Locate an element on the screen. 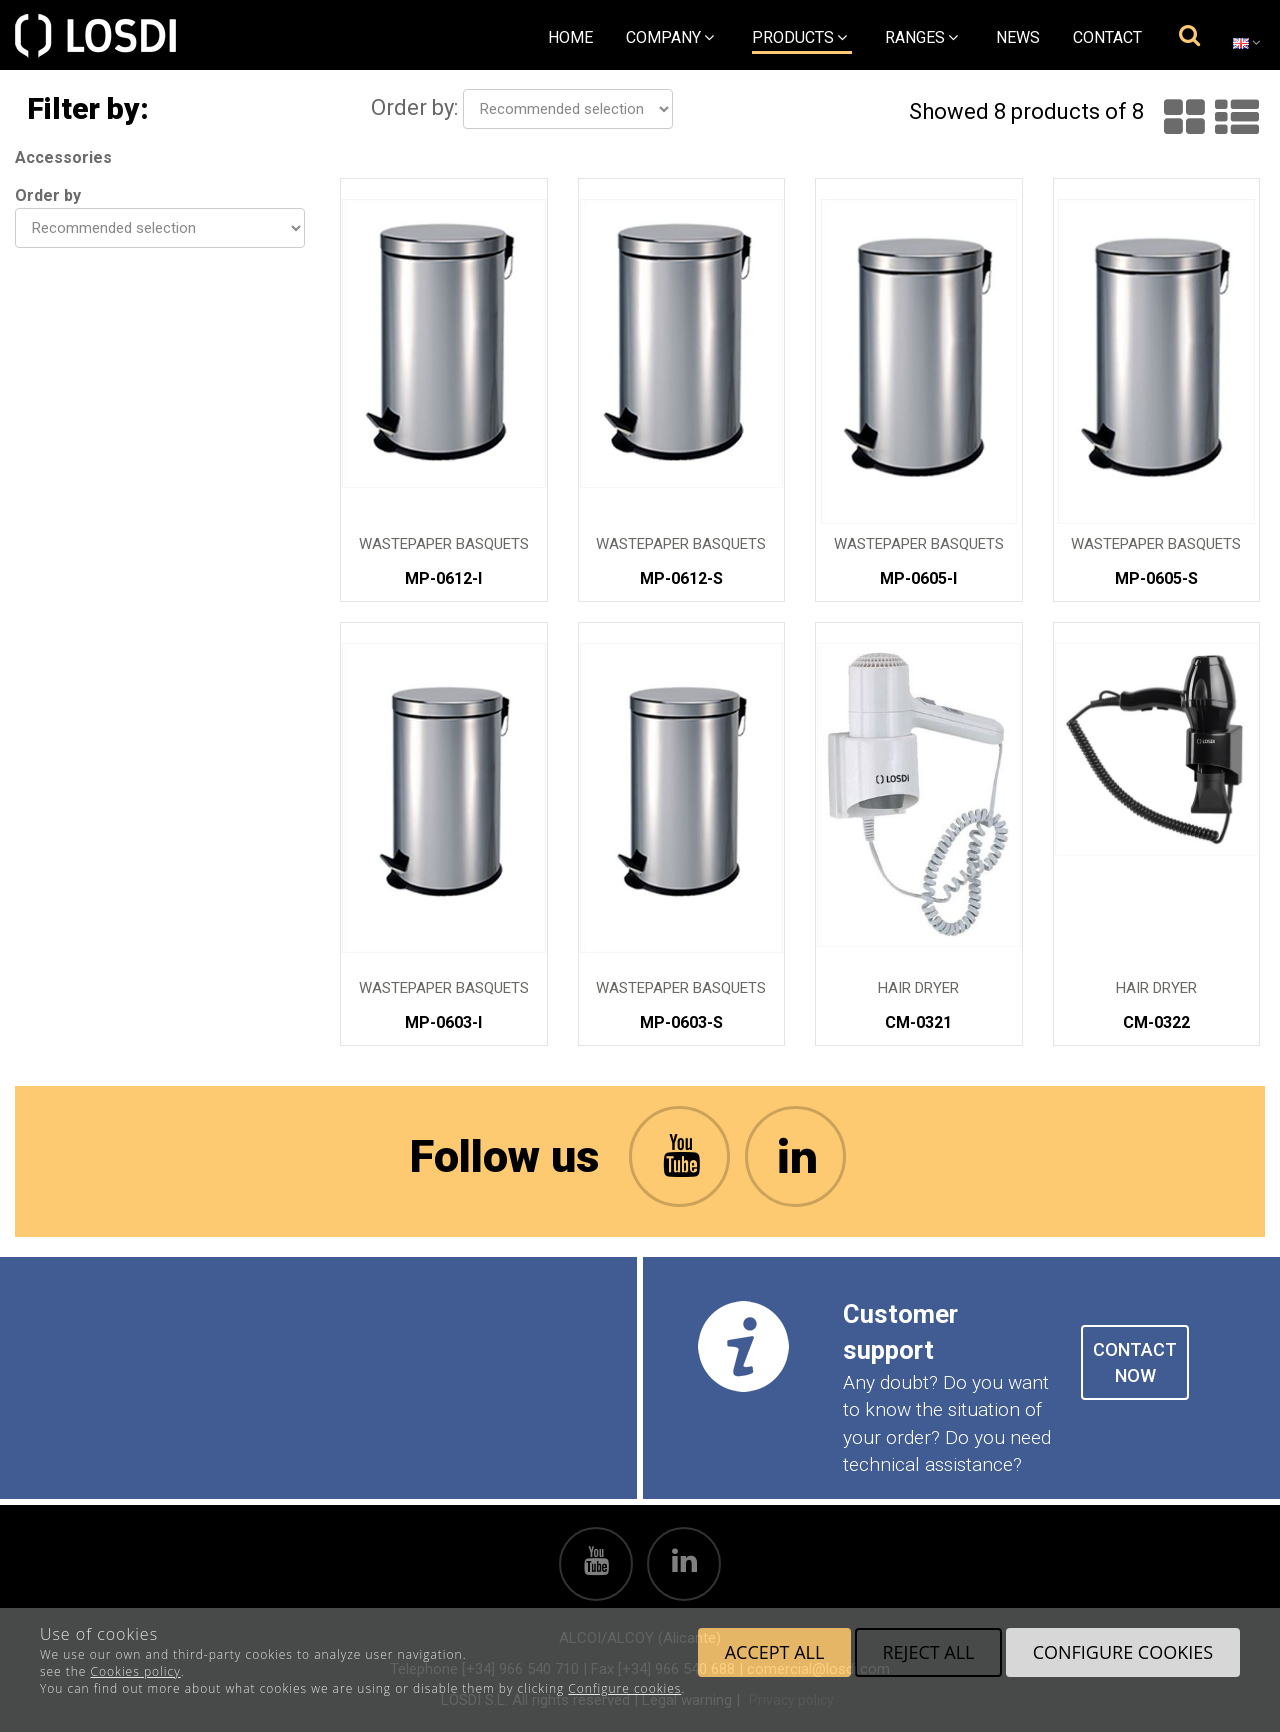 The height and width of the screenshot is (1732, 1280). Cookies policy is located at coordinates (136, 1671).